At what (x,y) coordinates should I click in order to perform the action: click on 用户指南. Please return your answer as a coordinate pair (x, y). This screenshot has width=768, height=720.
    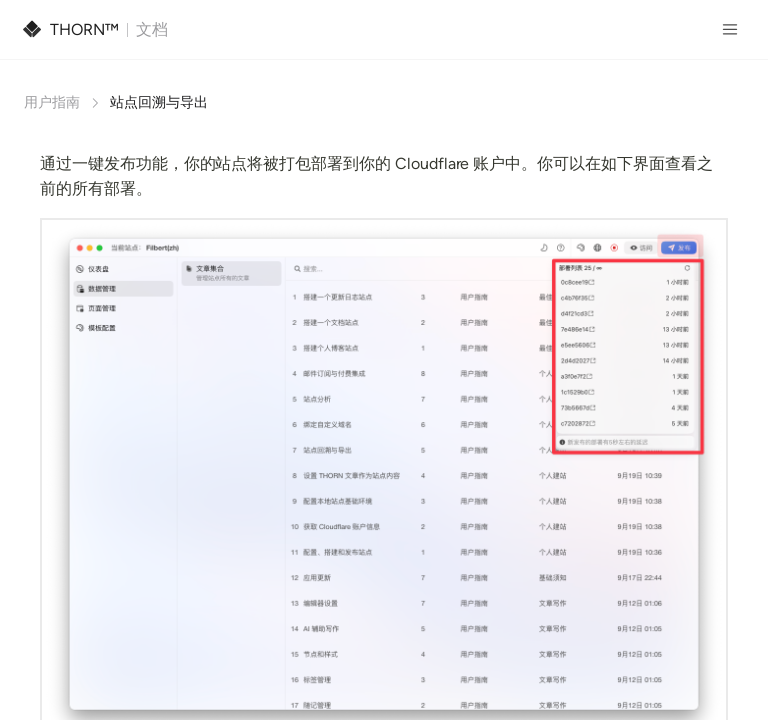
    Looking at the image, I should click on (52, 102).